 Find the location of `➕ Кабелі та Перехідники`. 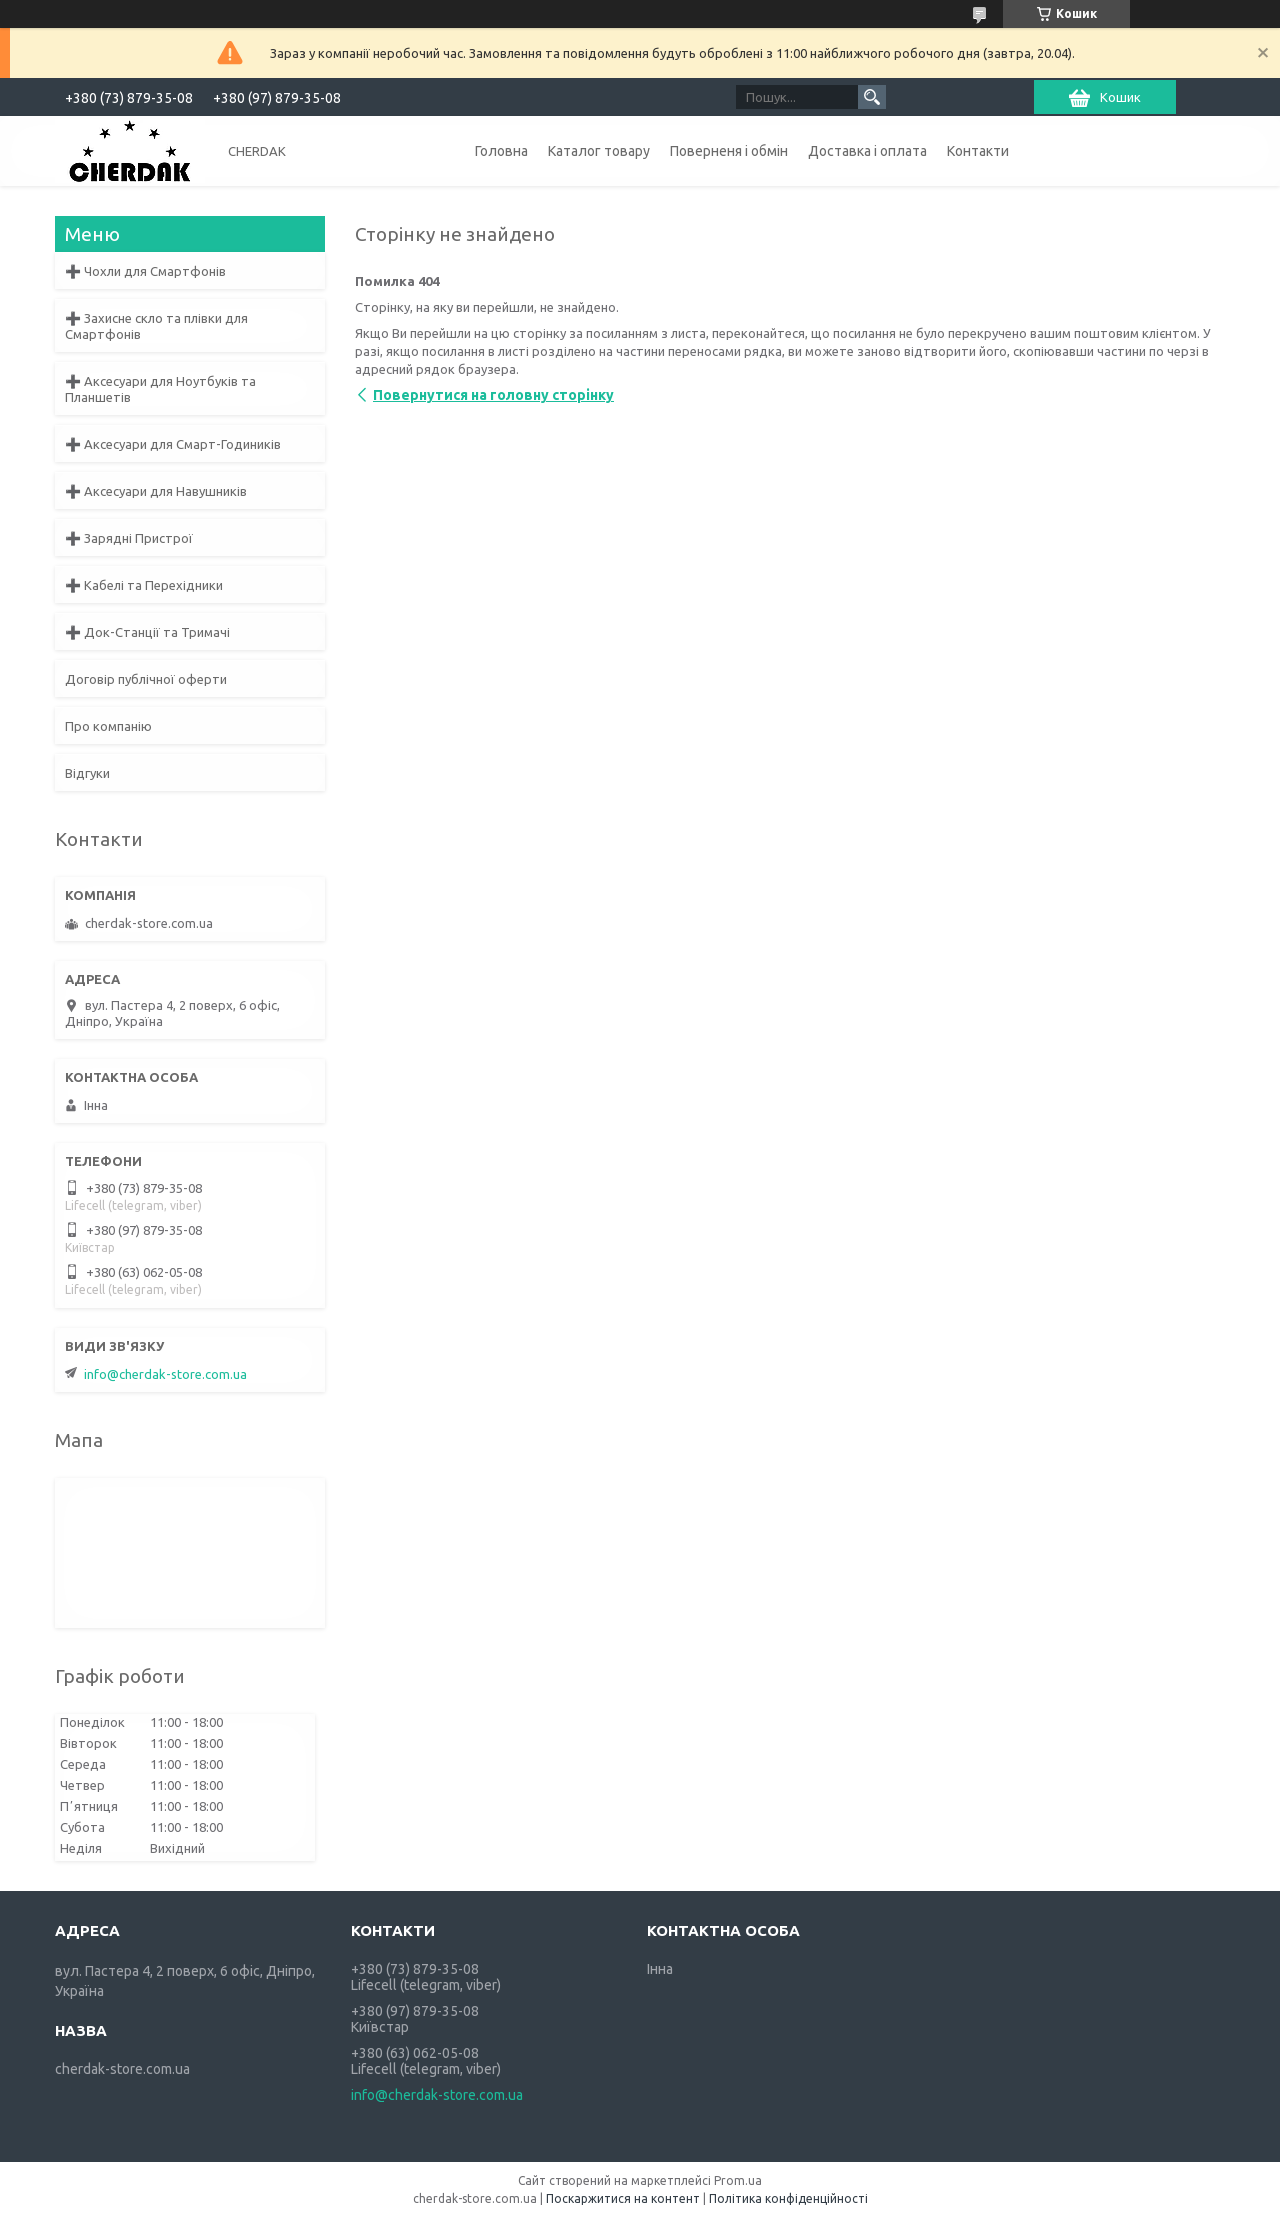

➕ Кабелі та Перехідники is located at coordinates (144, 585).